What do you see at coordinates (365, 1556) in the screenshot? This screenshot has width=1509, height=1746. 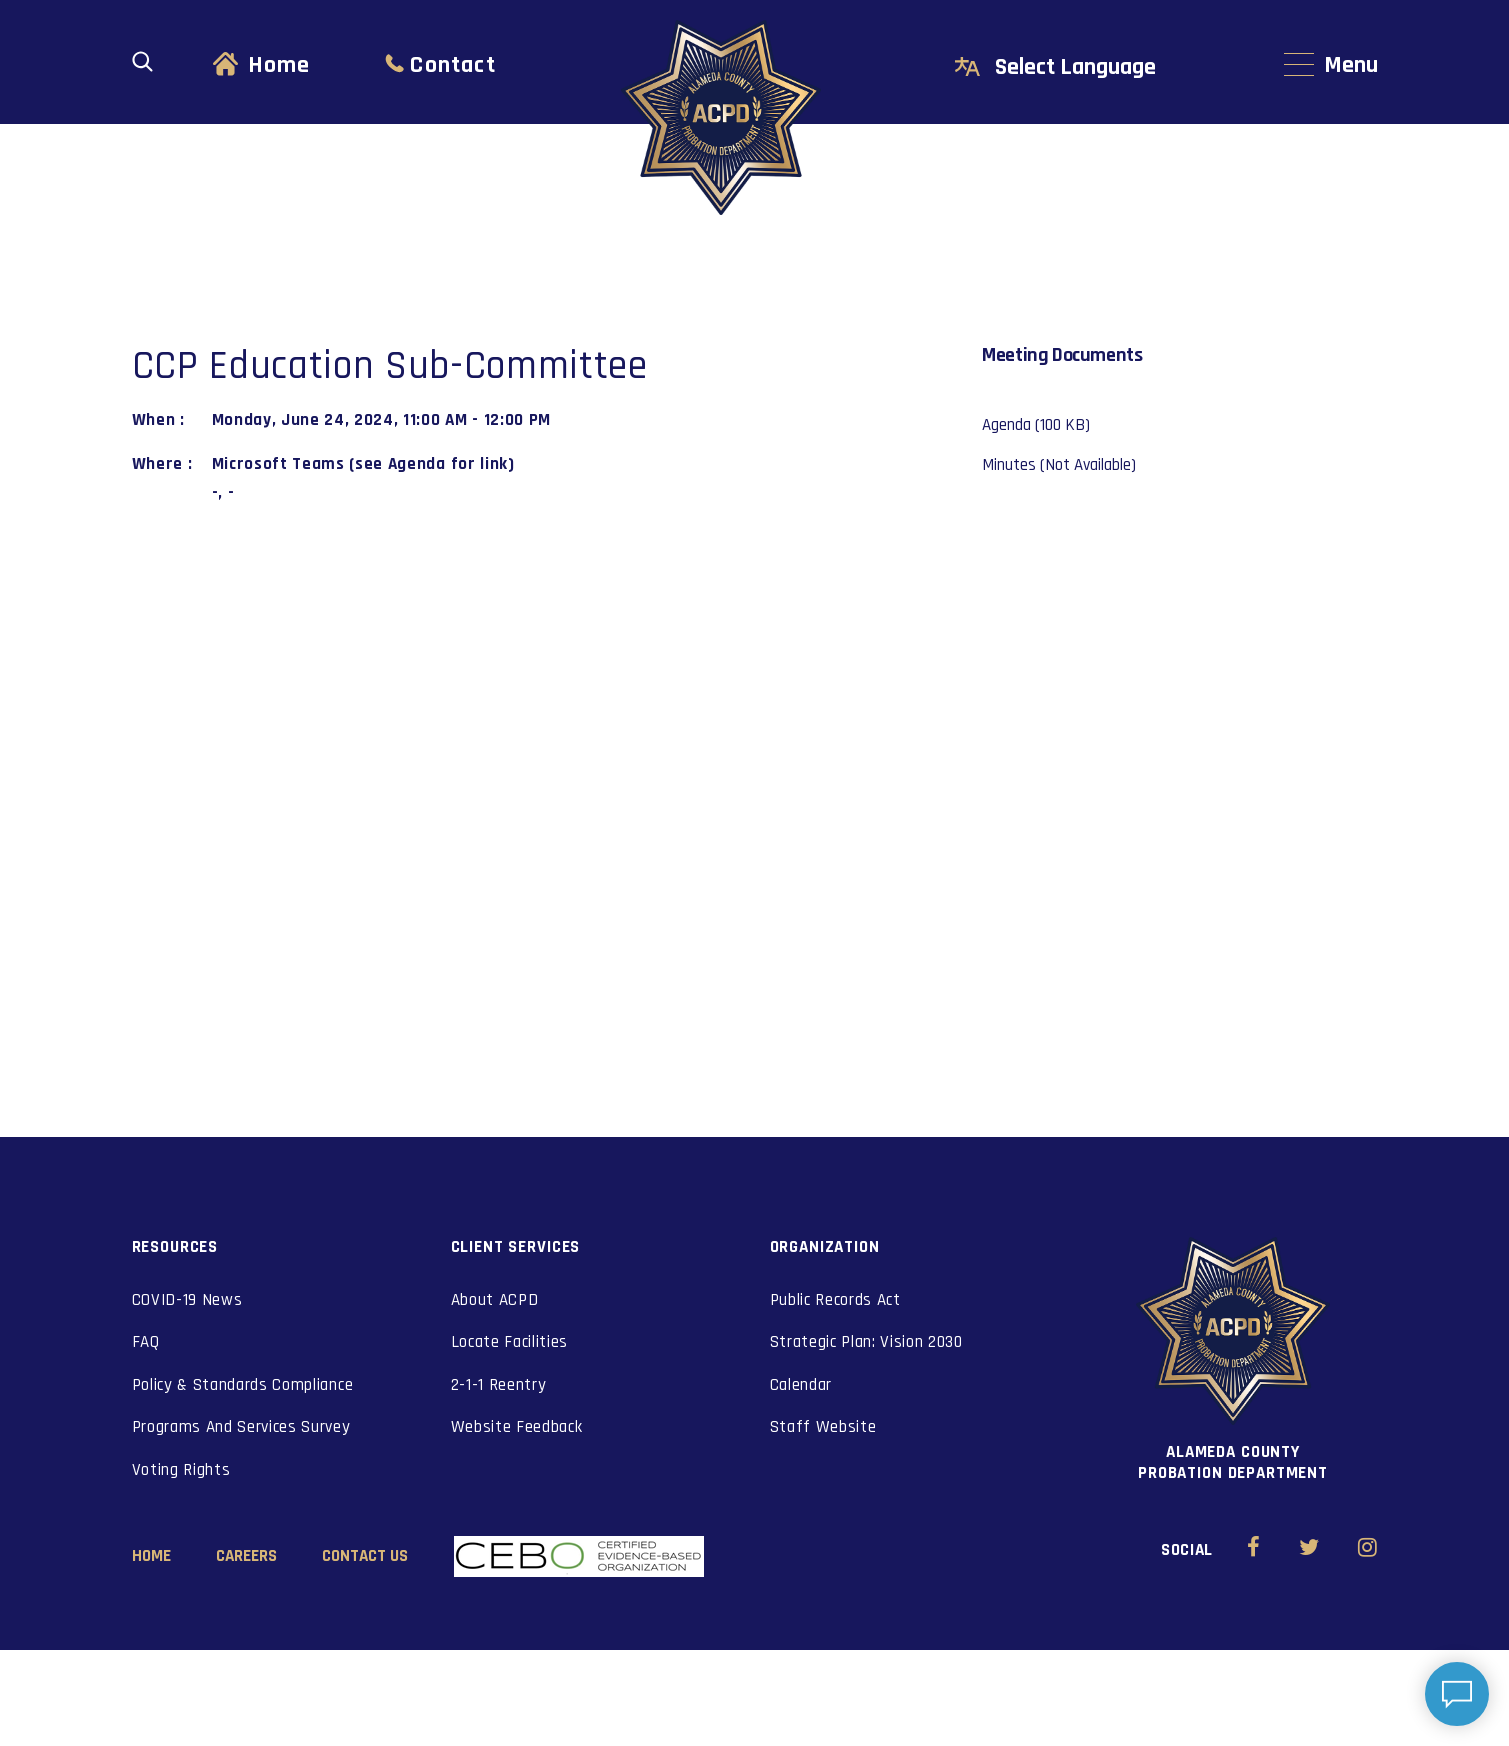 I see `Contact Us` at bounding box center [365, 1556].